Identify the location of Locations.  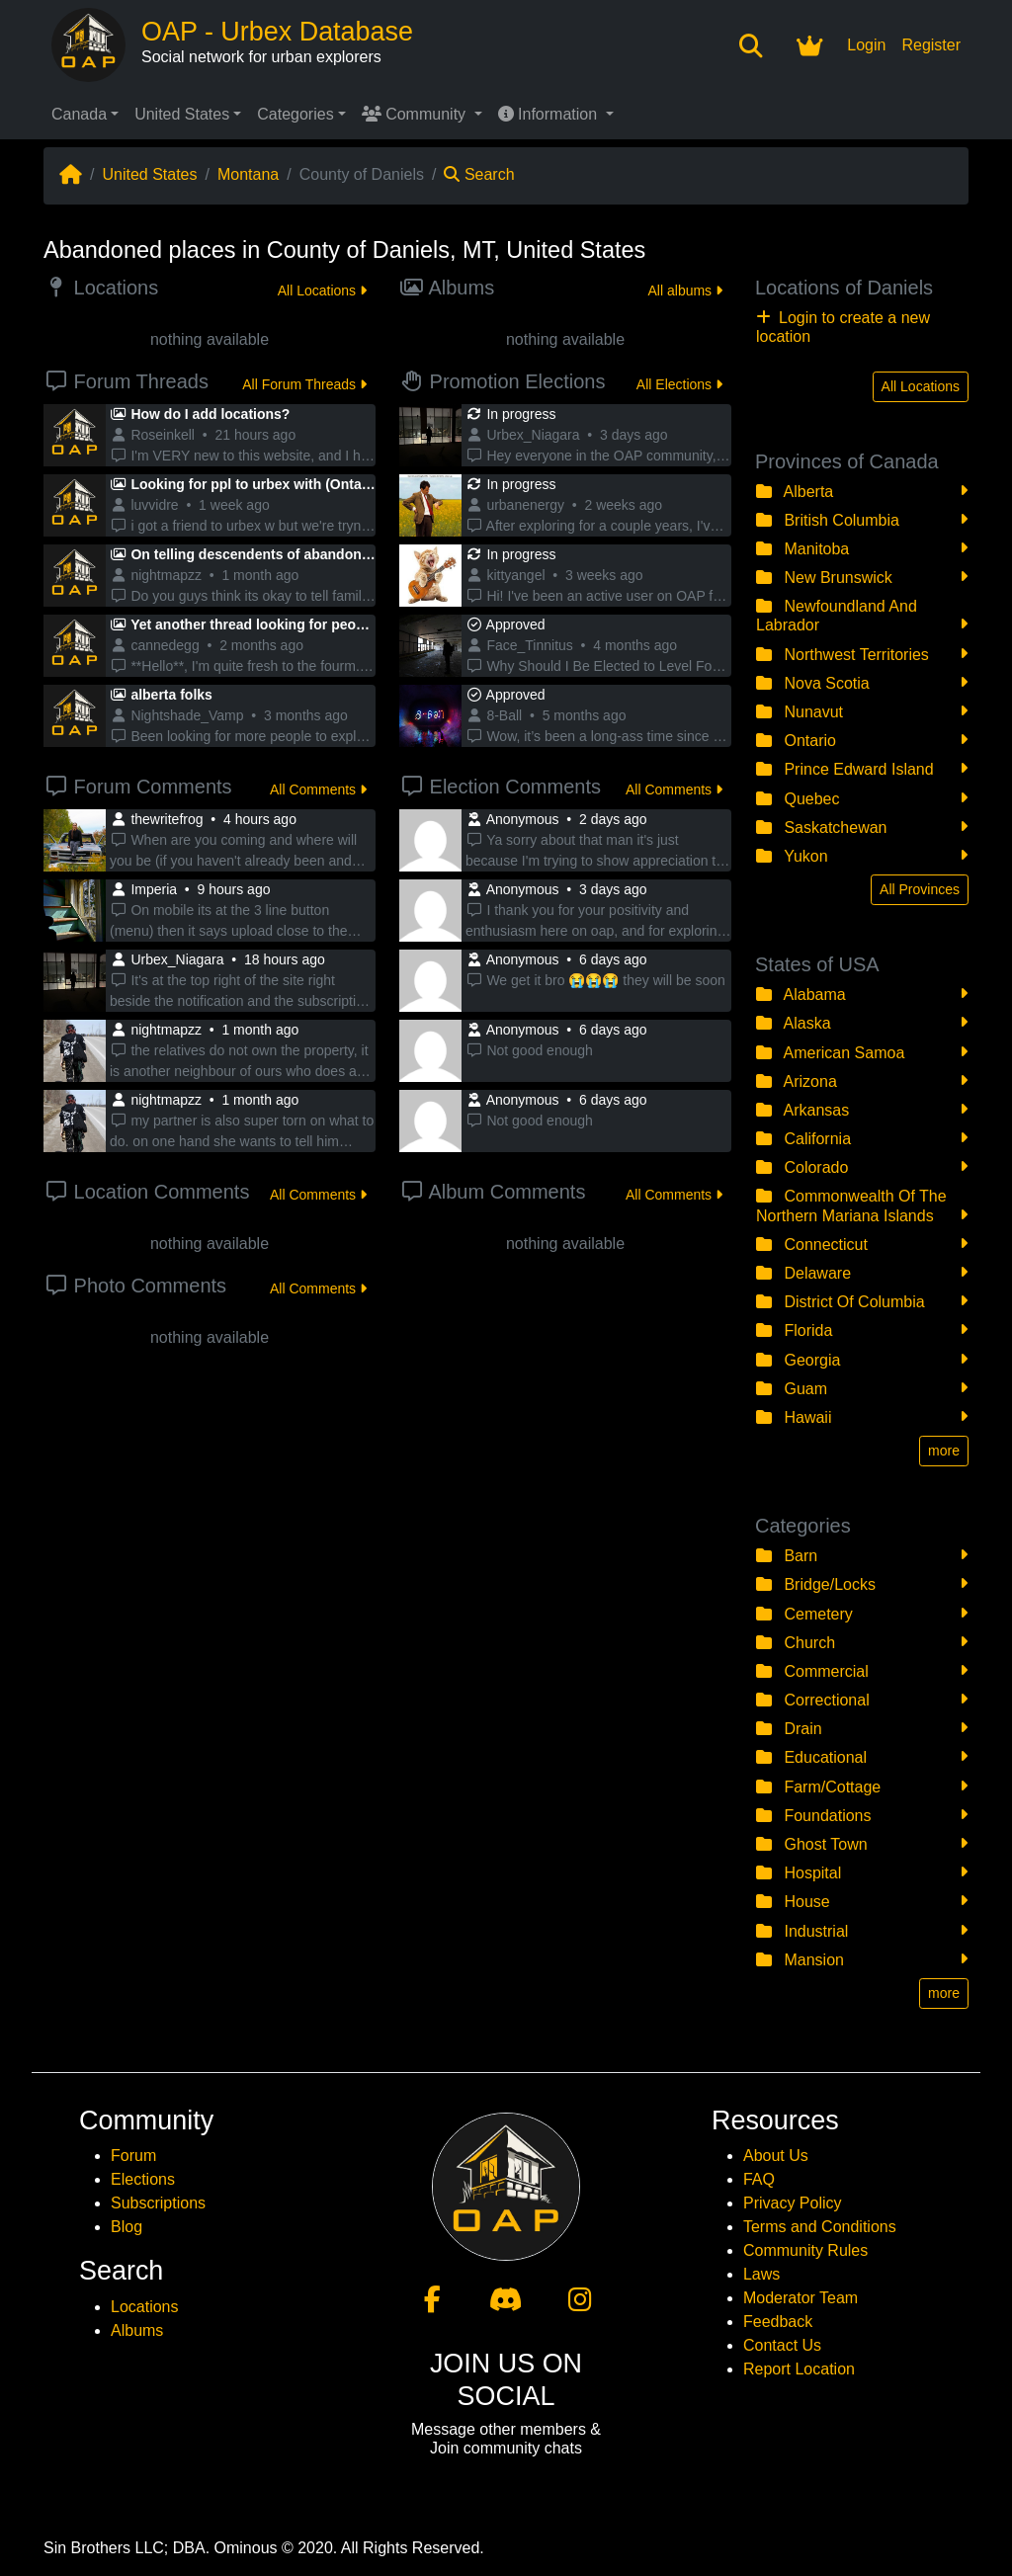
(145, 2306).